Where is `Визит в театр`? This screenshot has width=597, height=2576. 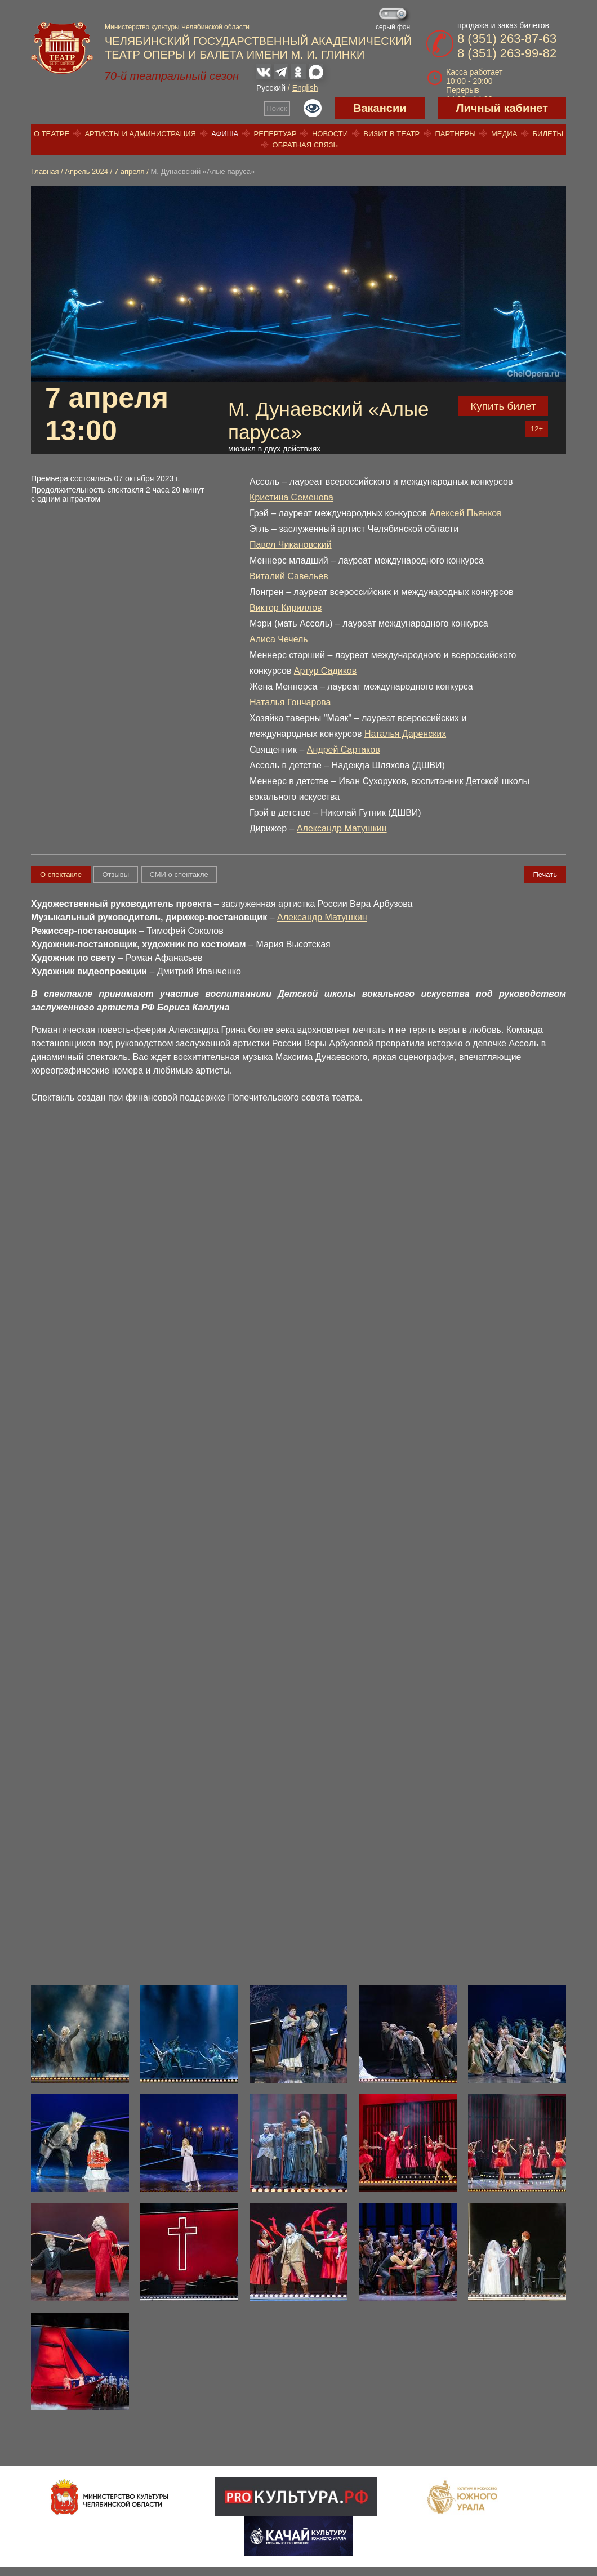
Визит в театр is located at coordinates (391, 133).